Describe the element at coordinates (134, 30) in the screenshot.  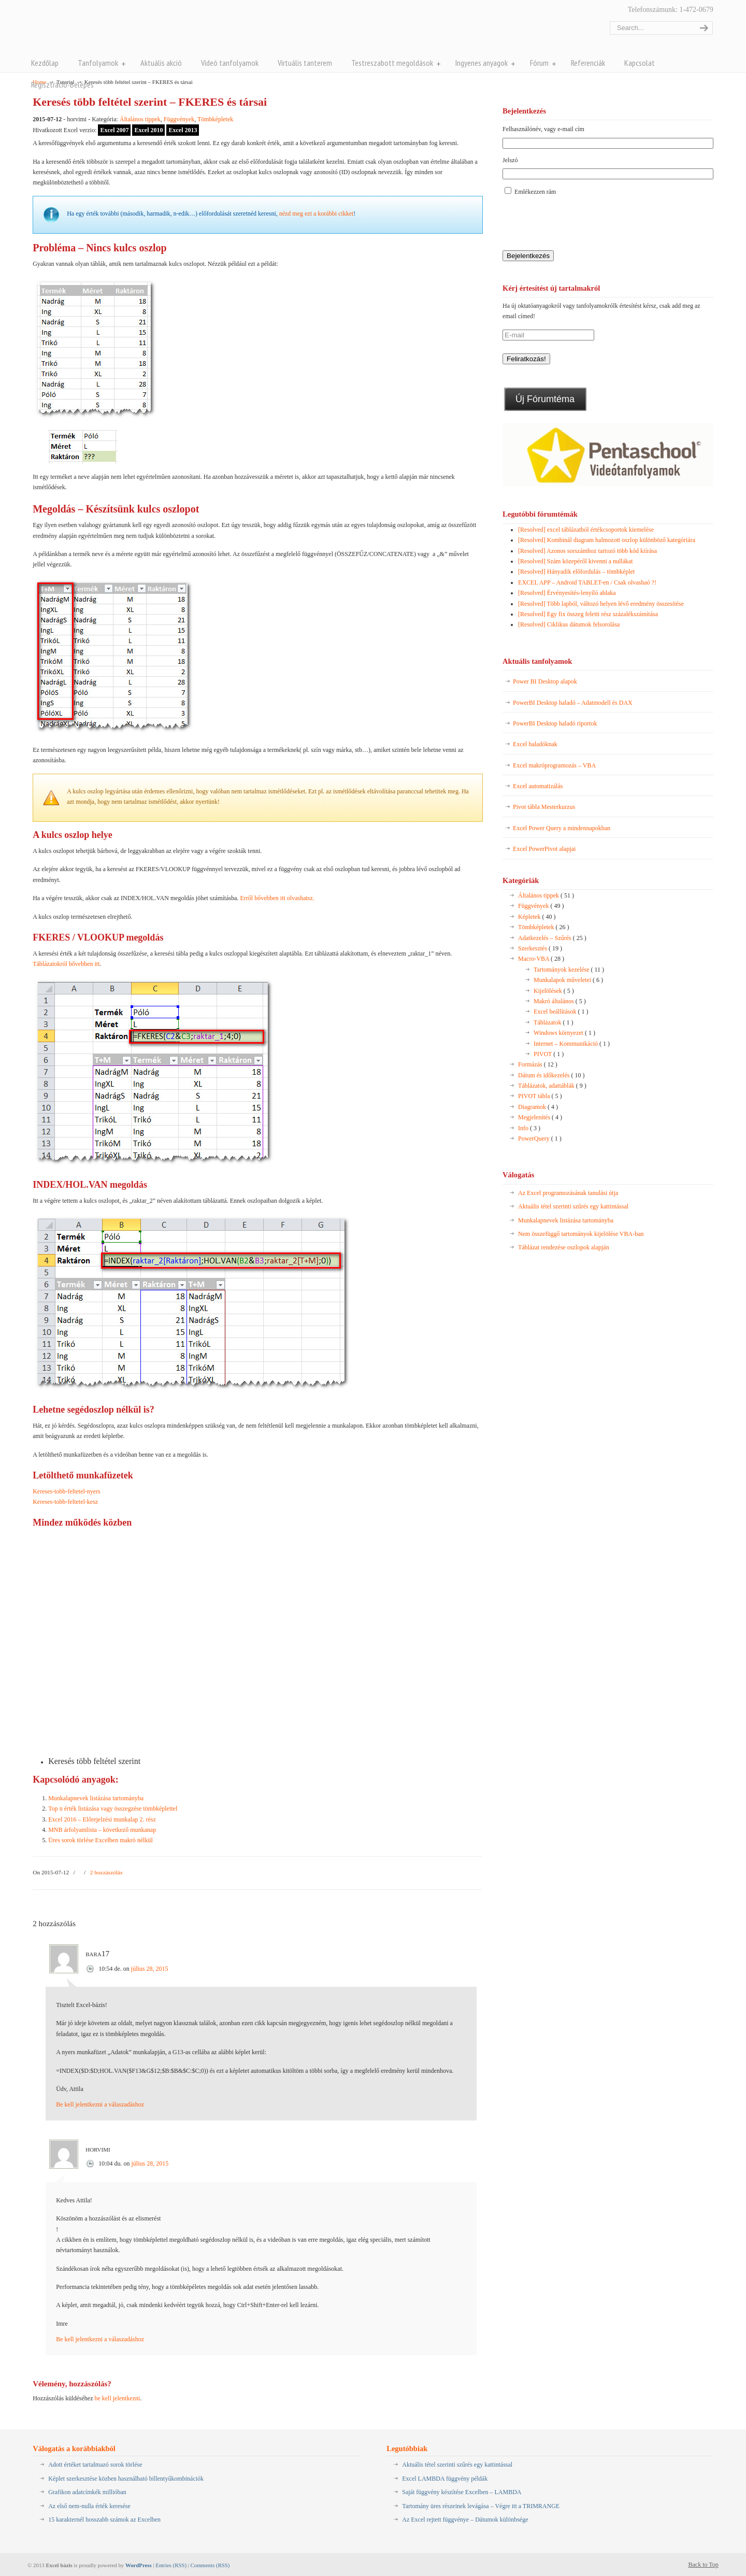
I see `Pentaschool Excel-bázis` at that location.